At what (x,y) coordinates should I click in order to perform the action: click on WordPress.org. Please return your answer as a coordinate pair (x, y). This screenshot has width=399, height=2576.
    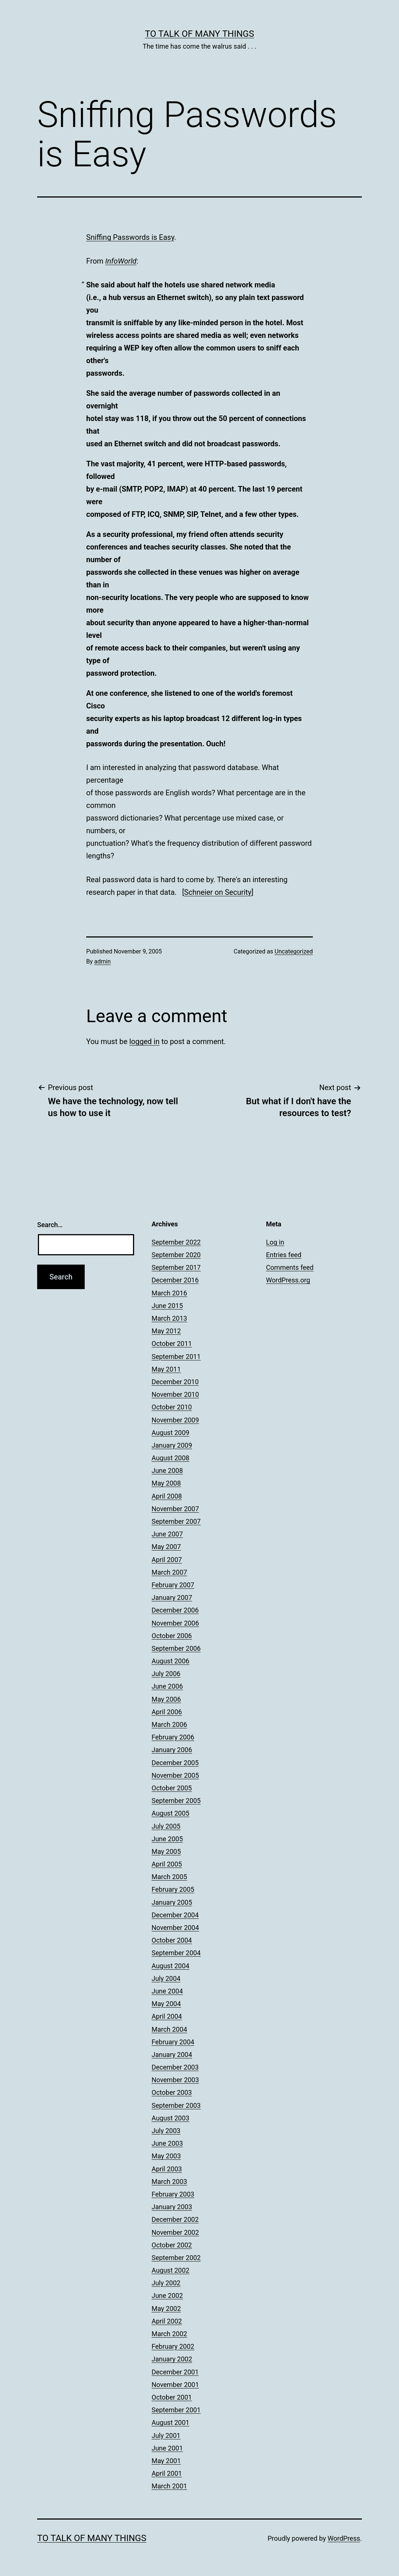
    Looking at the image, I should click on (288, 1280).